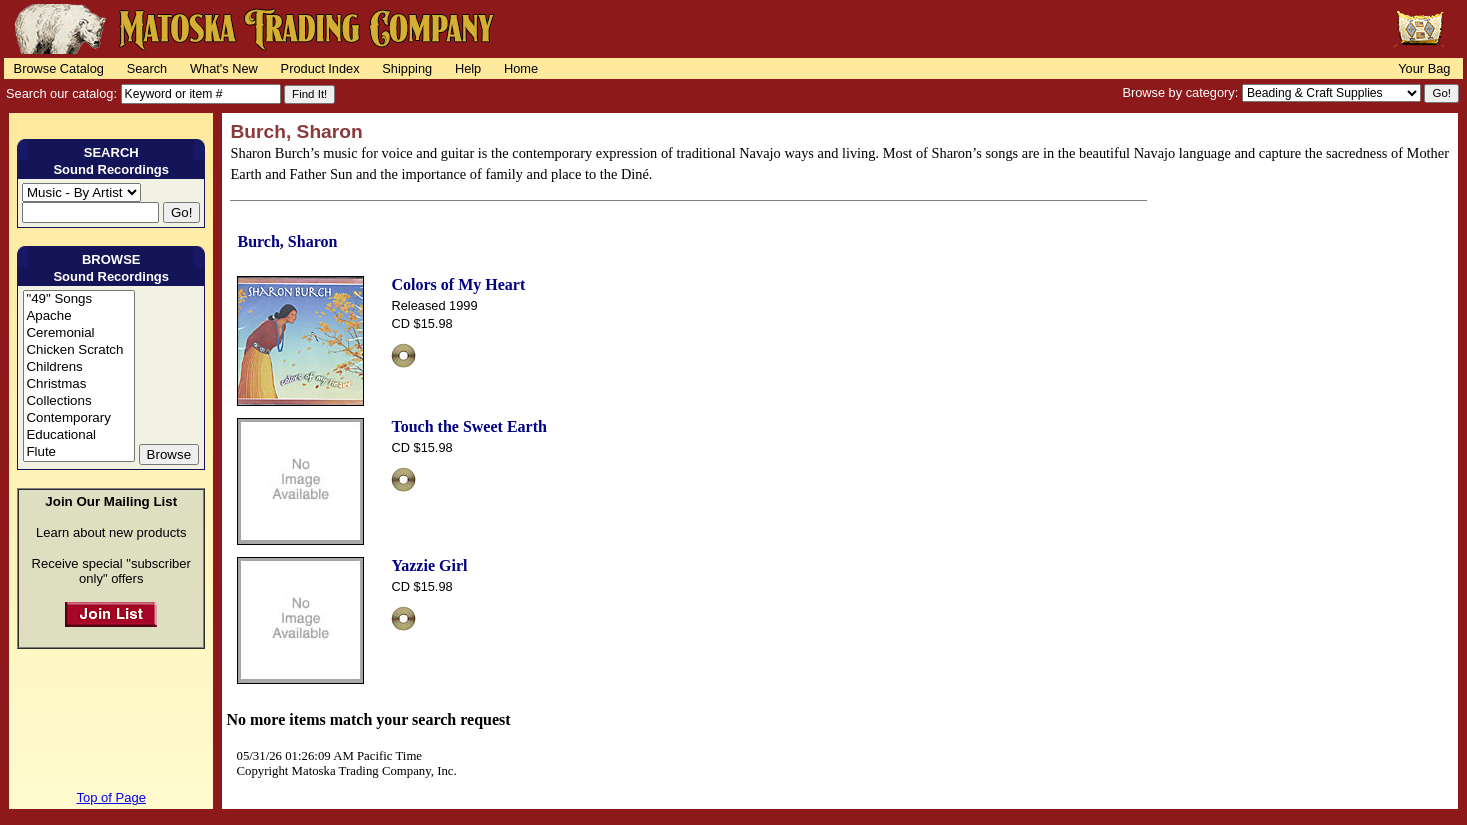  What do you see at coordinates (320, 68) in the screenshot?
I see `Product Index` at bounding box center [320, 68].